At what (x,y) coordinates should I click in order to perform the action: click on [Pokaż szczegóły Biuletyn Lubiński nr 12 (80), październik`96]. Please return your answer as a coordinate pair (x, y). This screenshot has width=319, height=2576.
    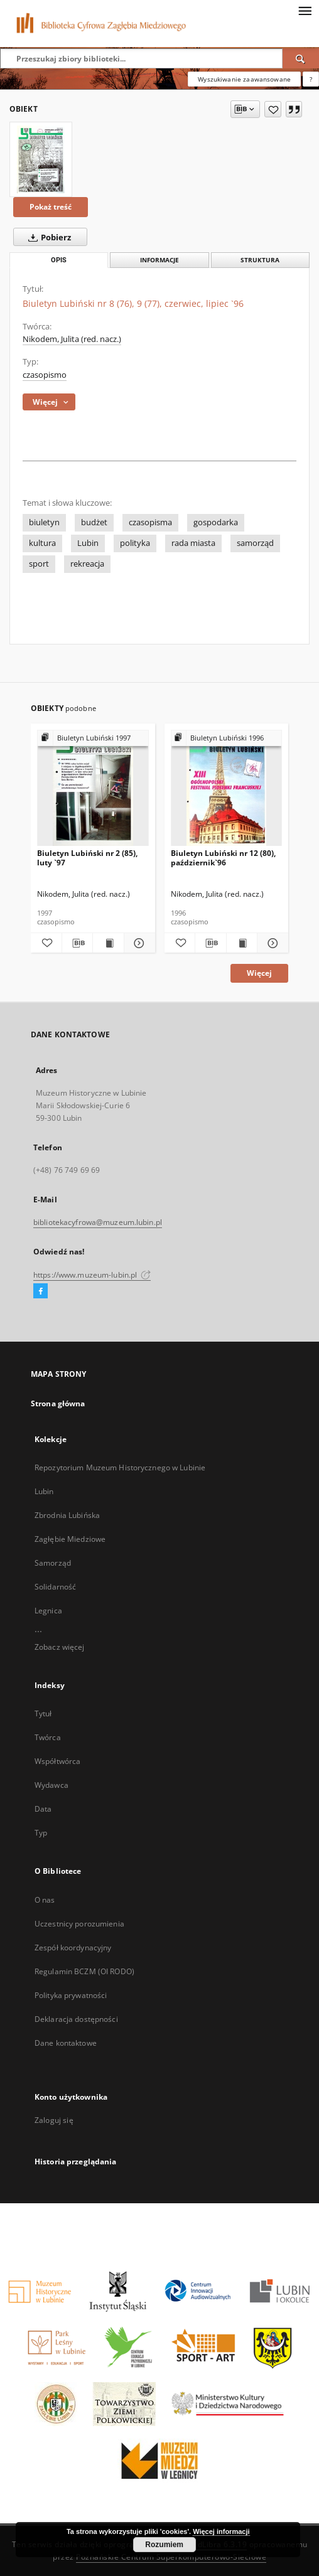
    Looking at the image, I should click on (271, 943).